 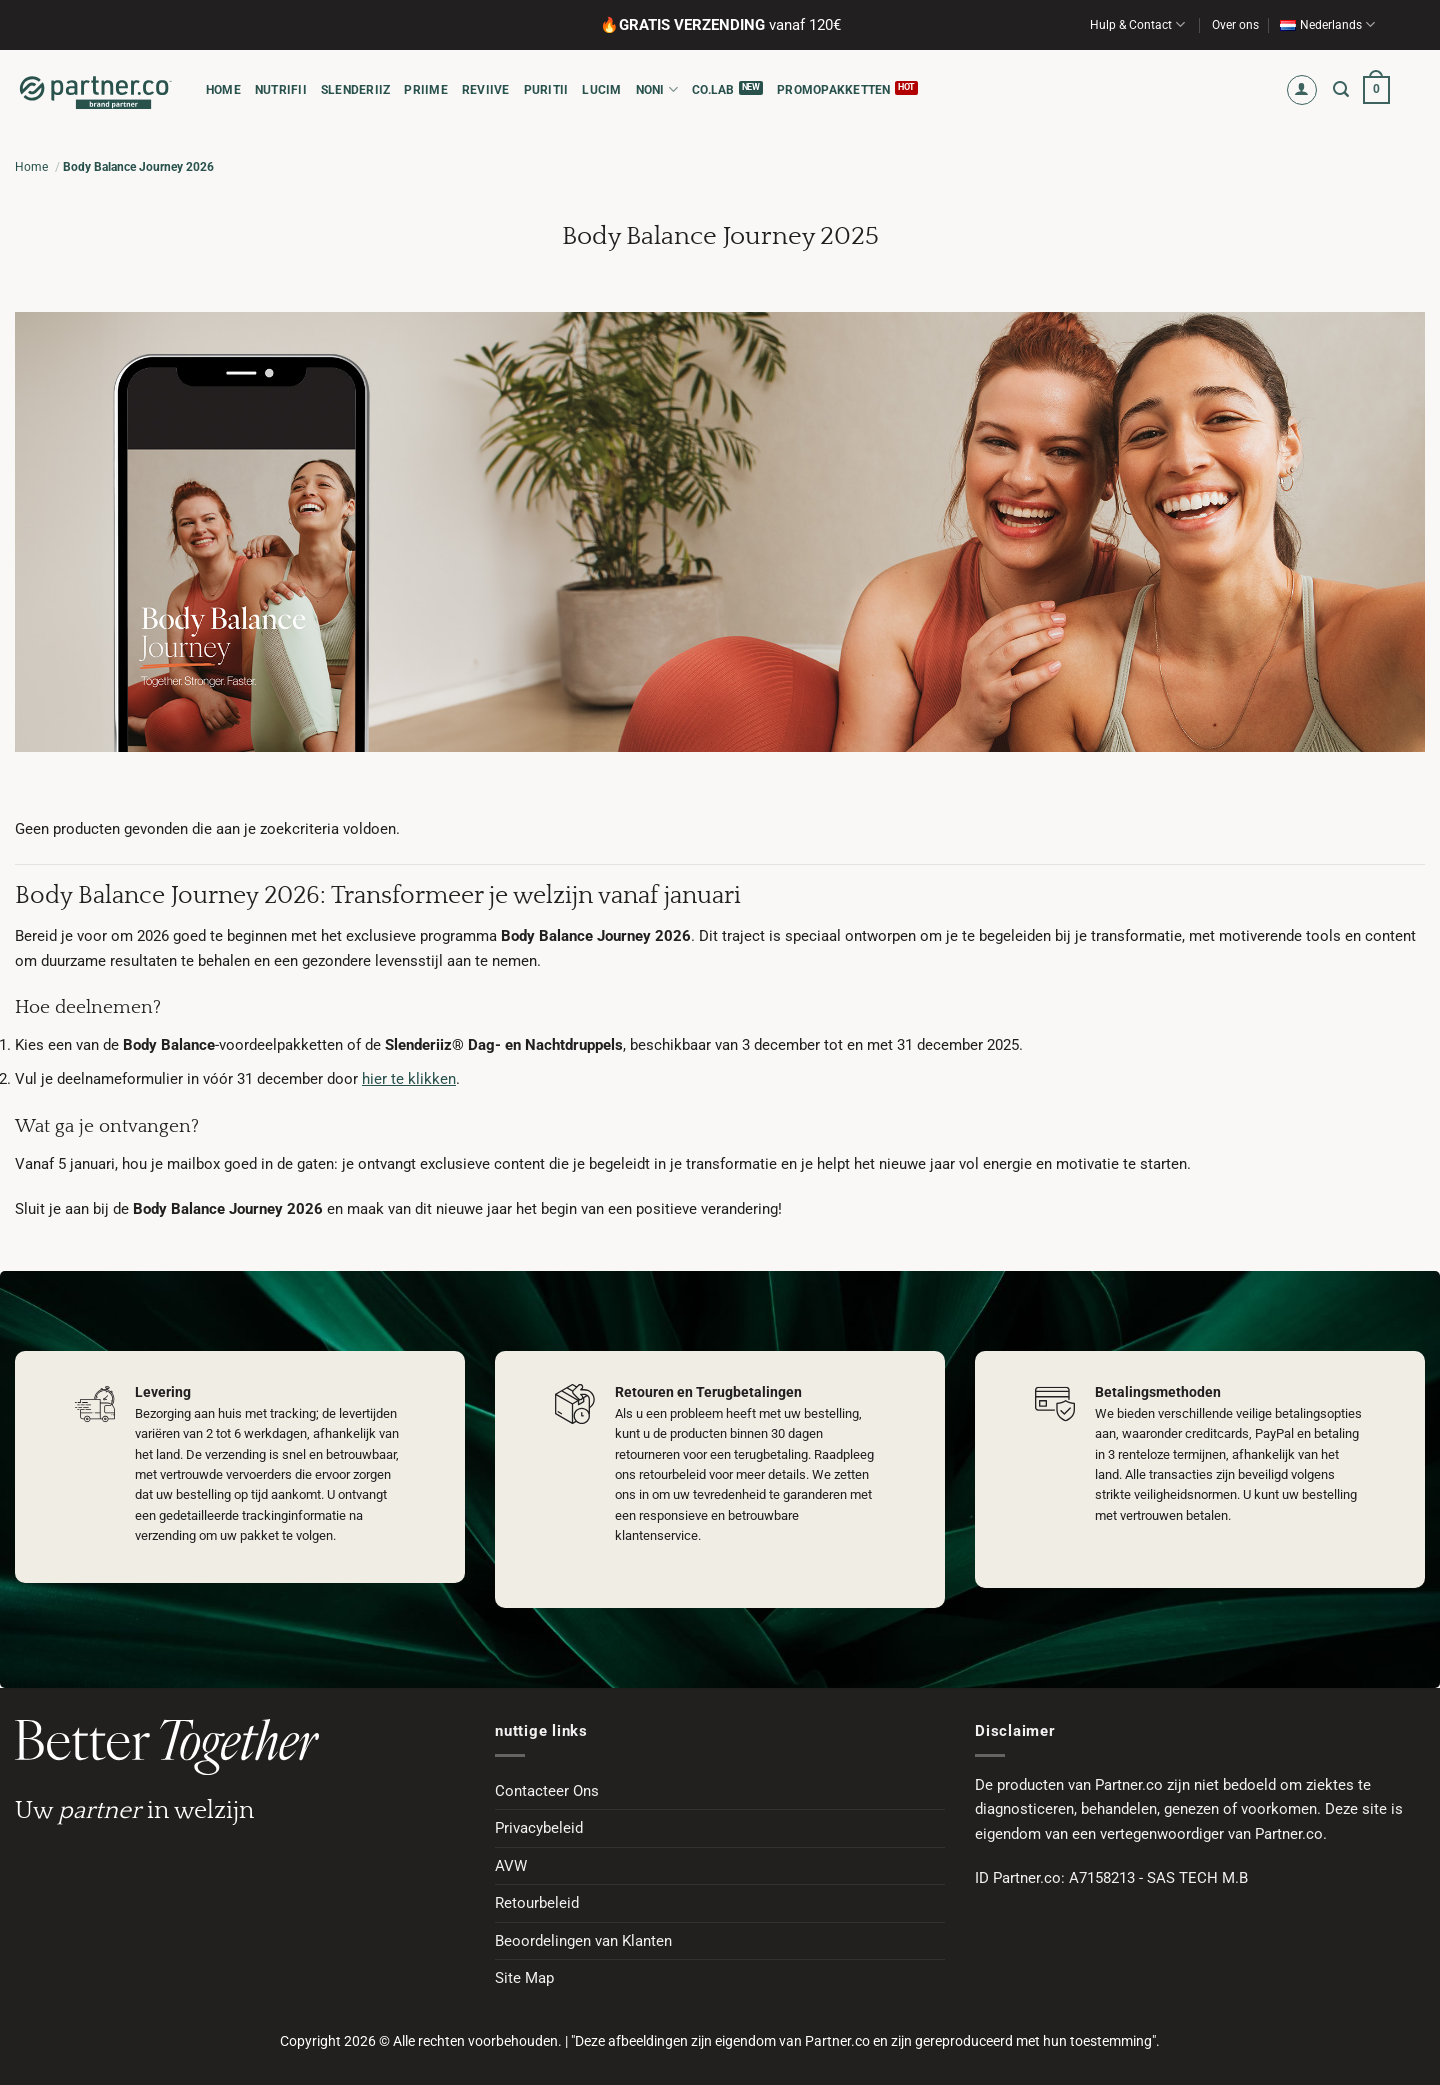 I want to click on Site Map, so click(x=524, y=1978).